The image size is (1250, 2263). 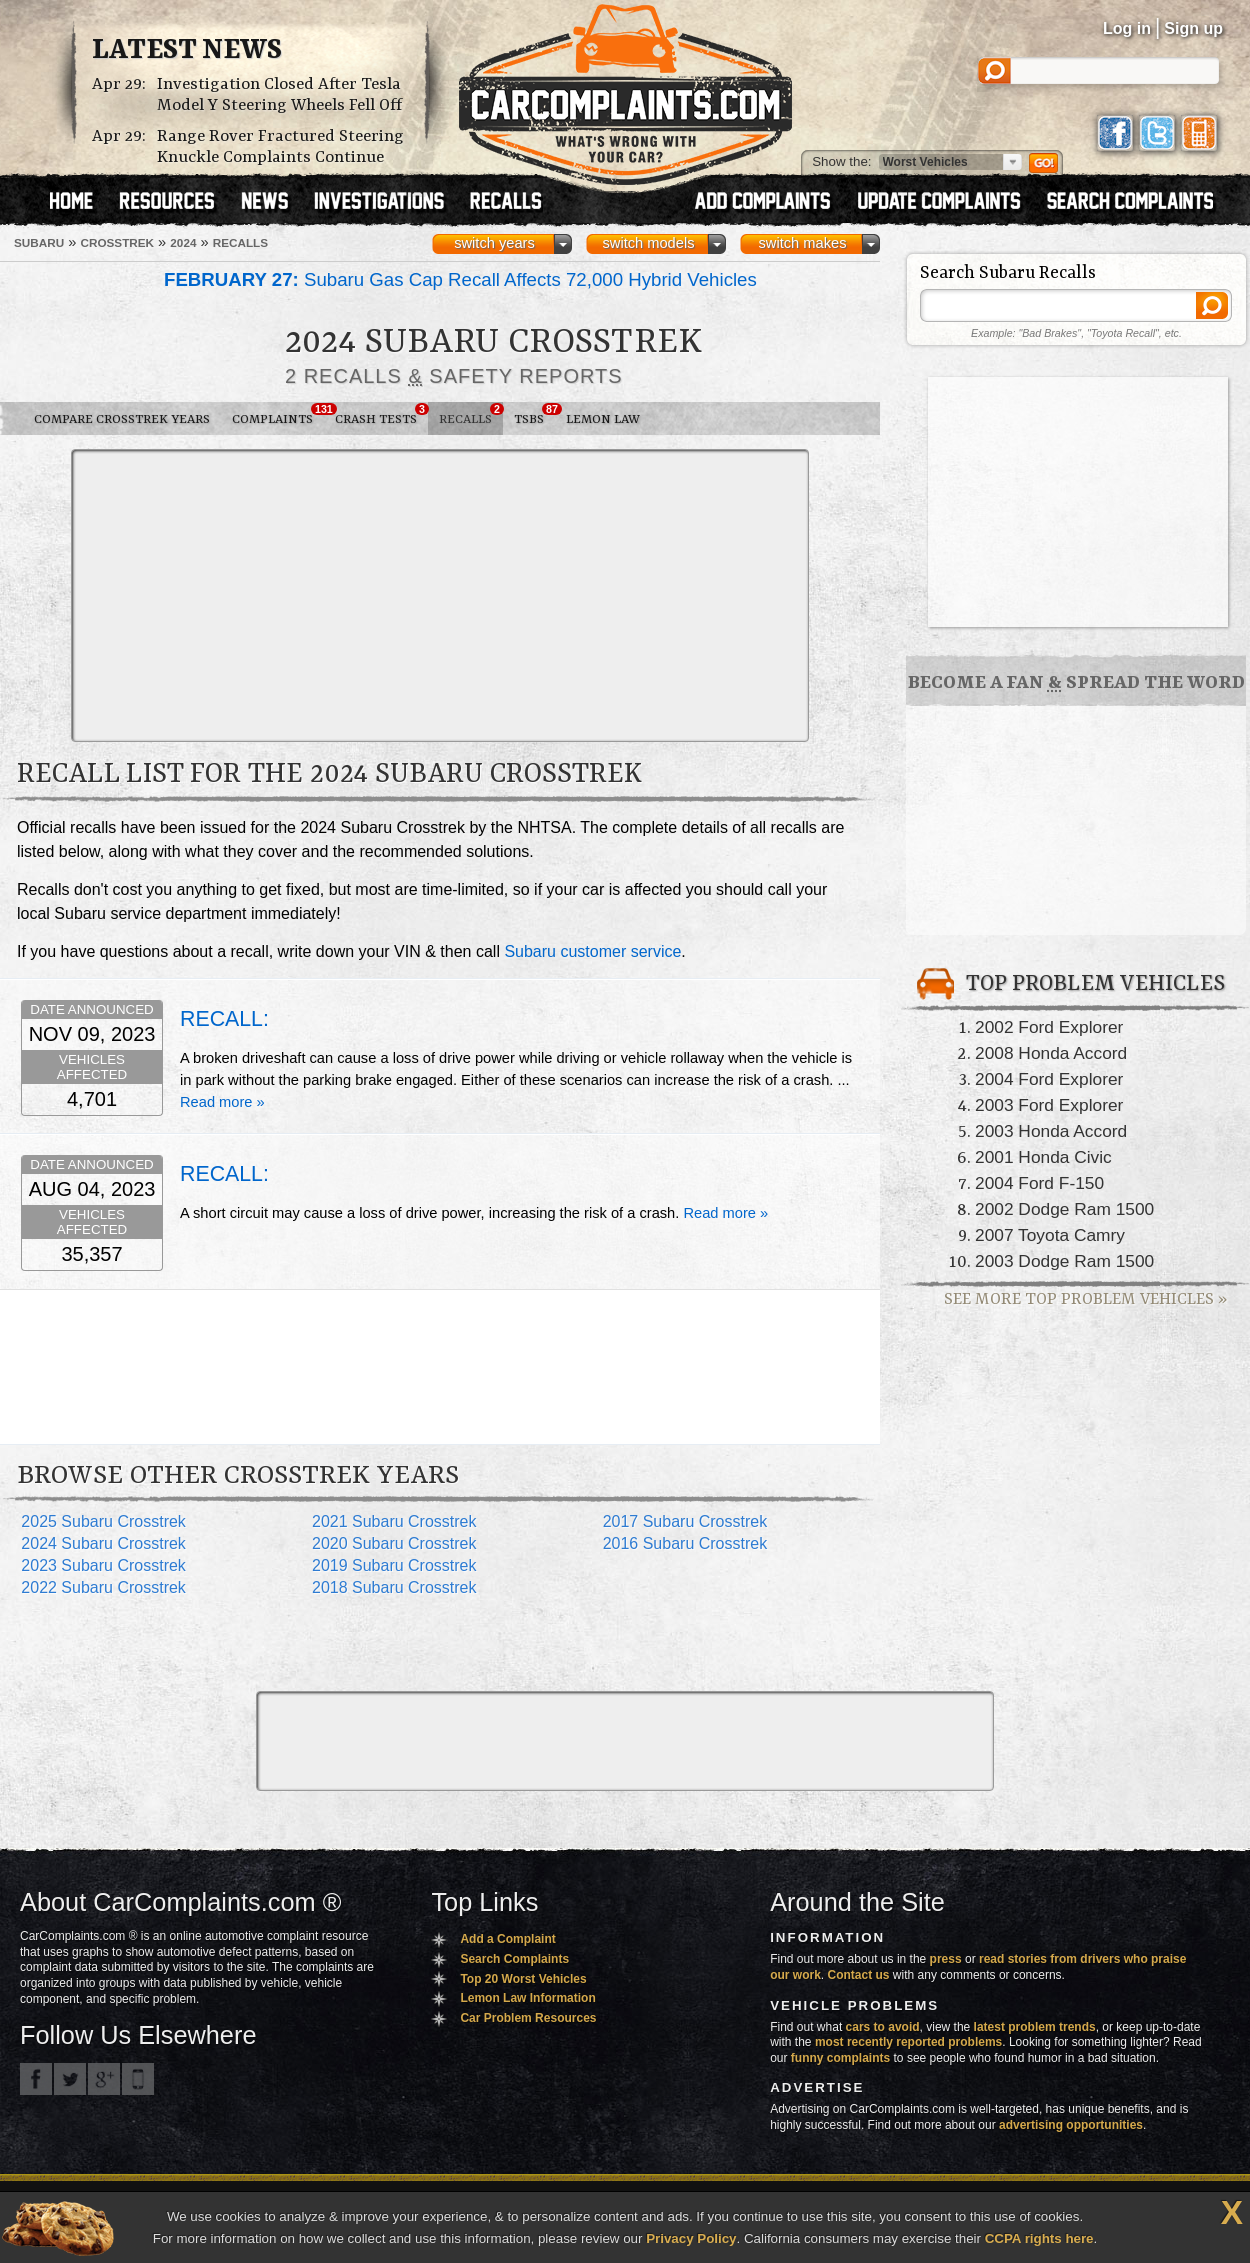 What do you see at coordinates (685, 1543) in the screenshot?
I see `2016 Subaru Crosstrek` at bounding box center [685, 1543].